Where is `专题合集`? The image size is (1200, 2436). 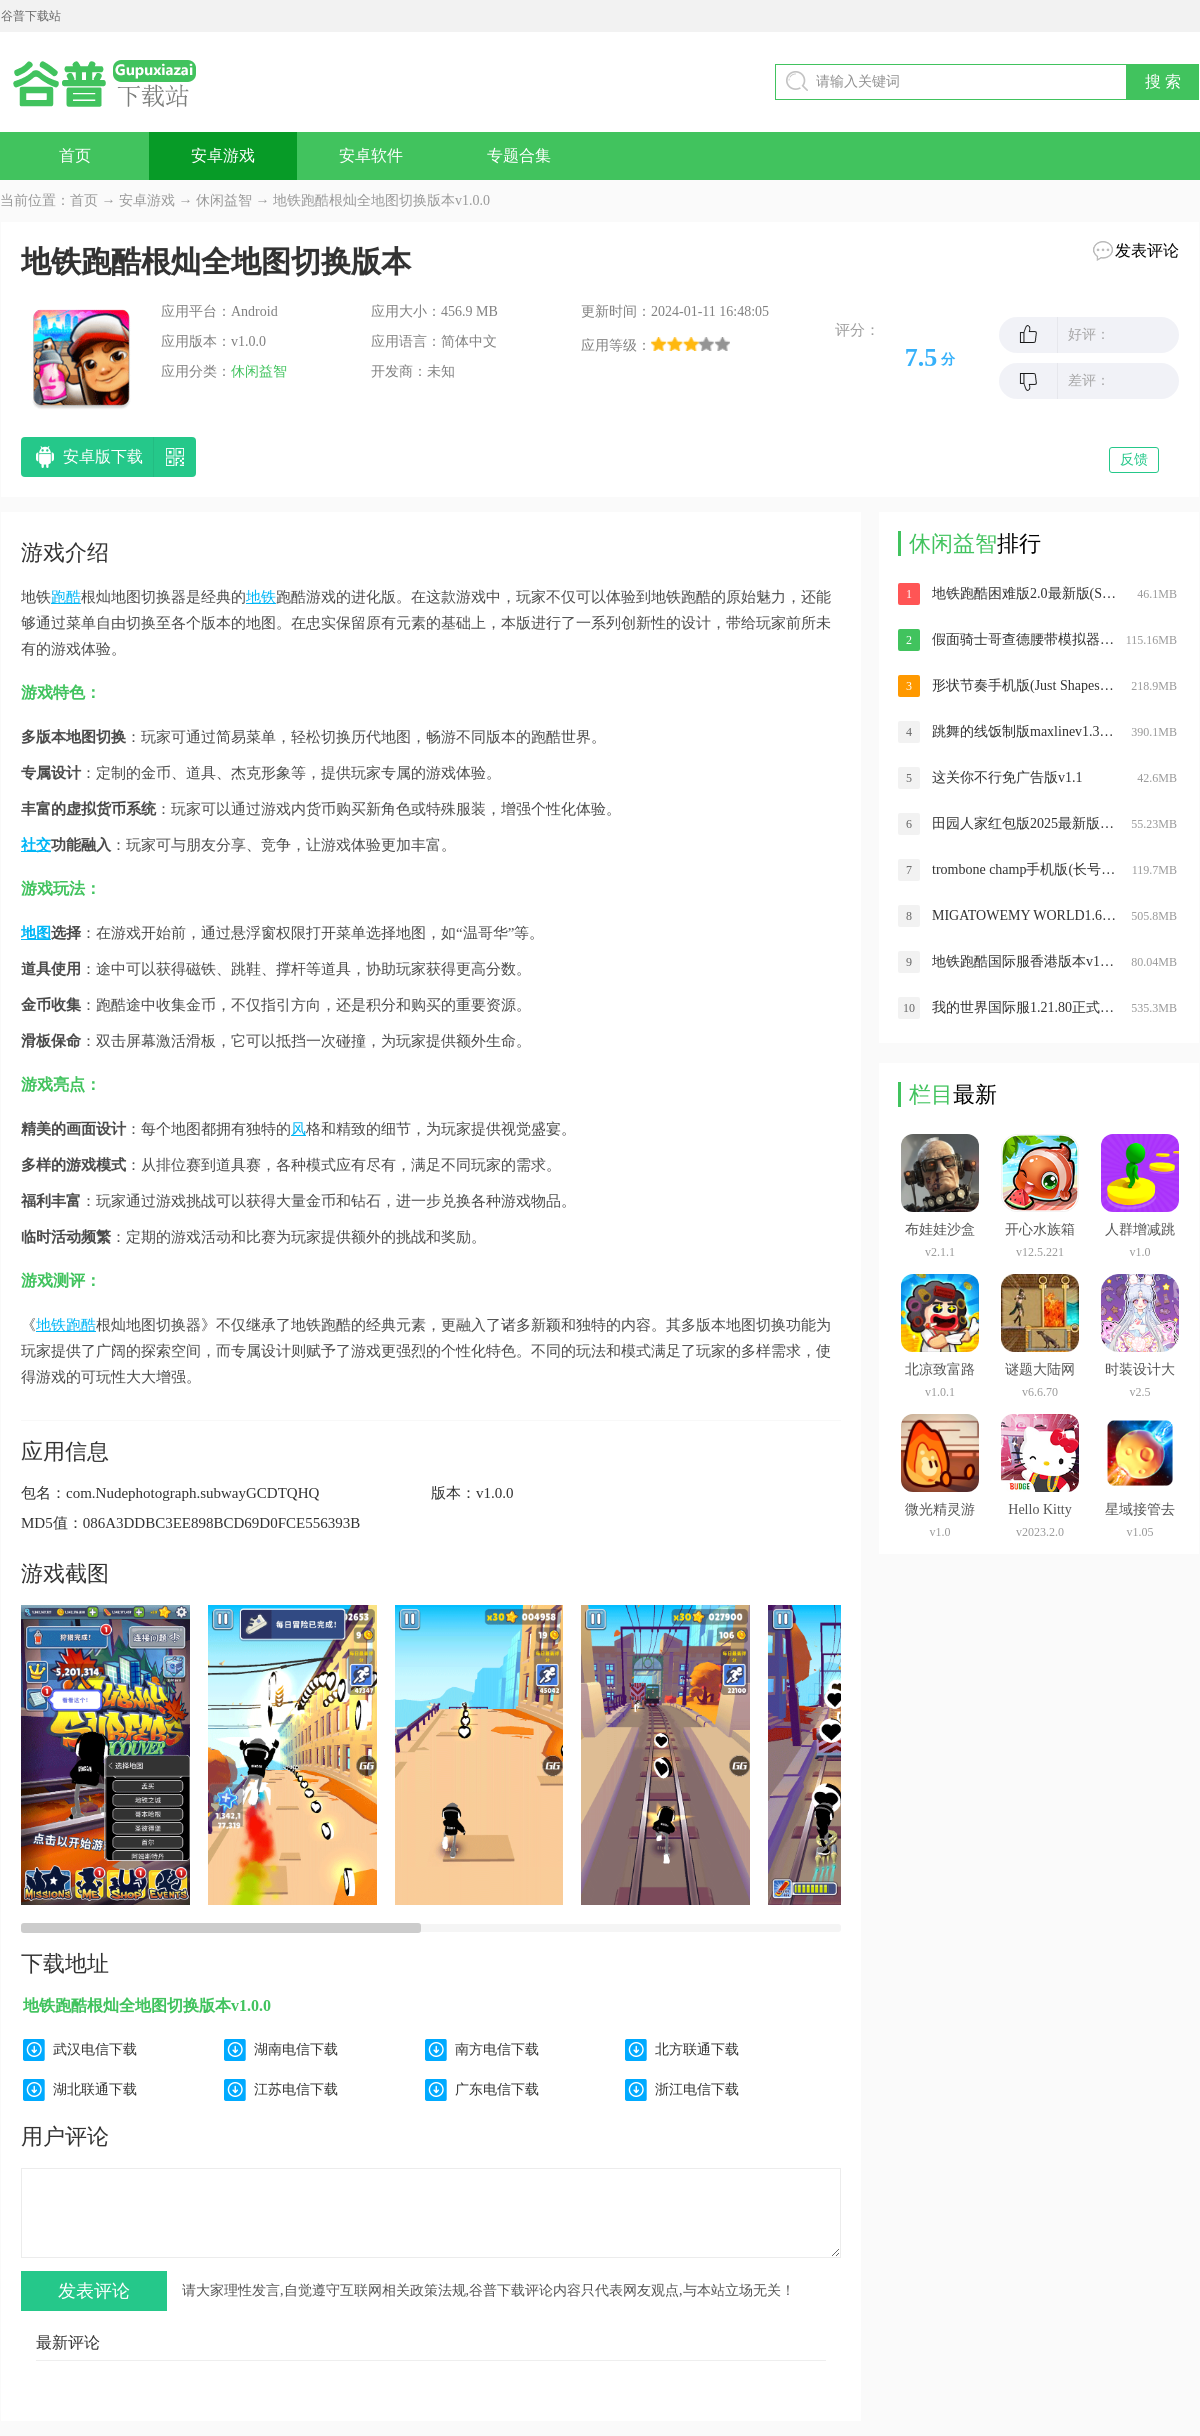
专题合集 is located at coordinates (519, 155).